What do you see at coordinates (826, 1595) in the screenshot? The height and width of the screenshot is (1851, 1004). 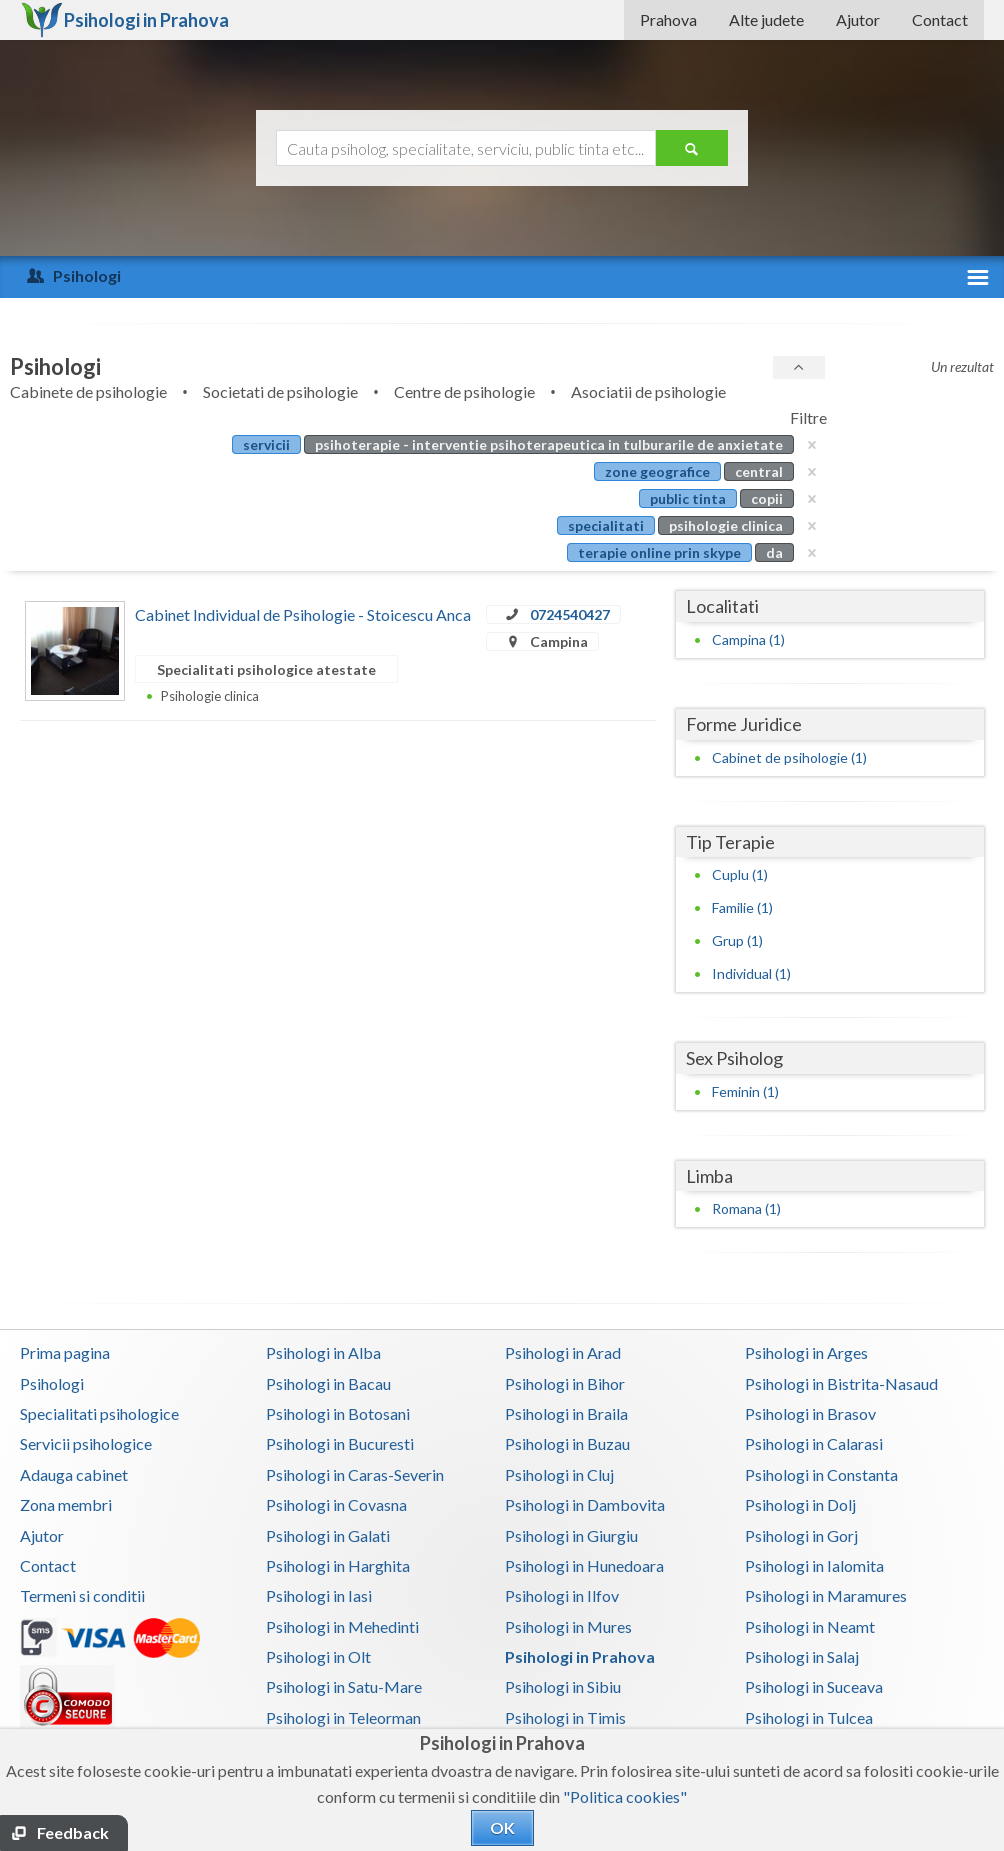 I see `Psihologi in Maramures` at bounding box center [826, 1595].